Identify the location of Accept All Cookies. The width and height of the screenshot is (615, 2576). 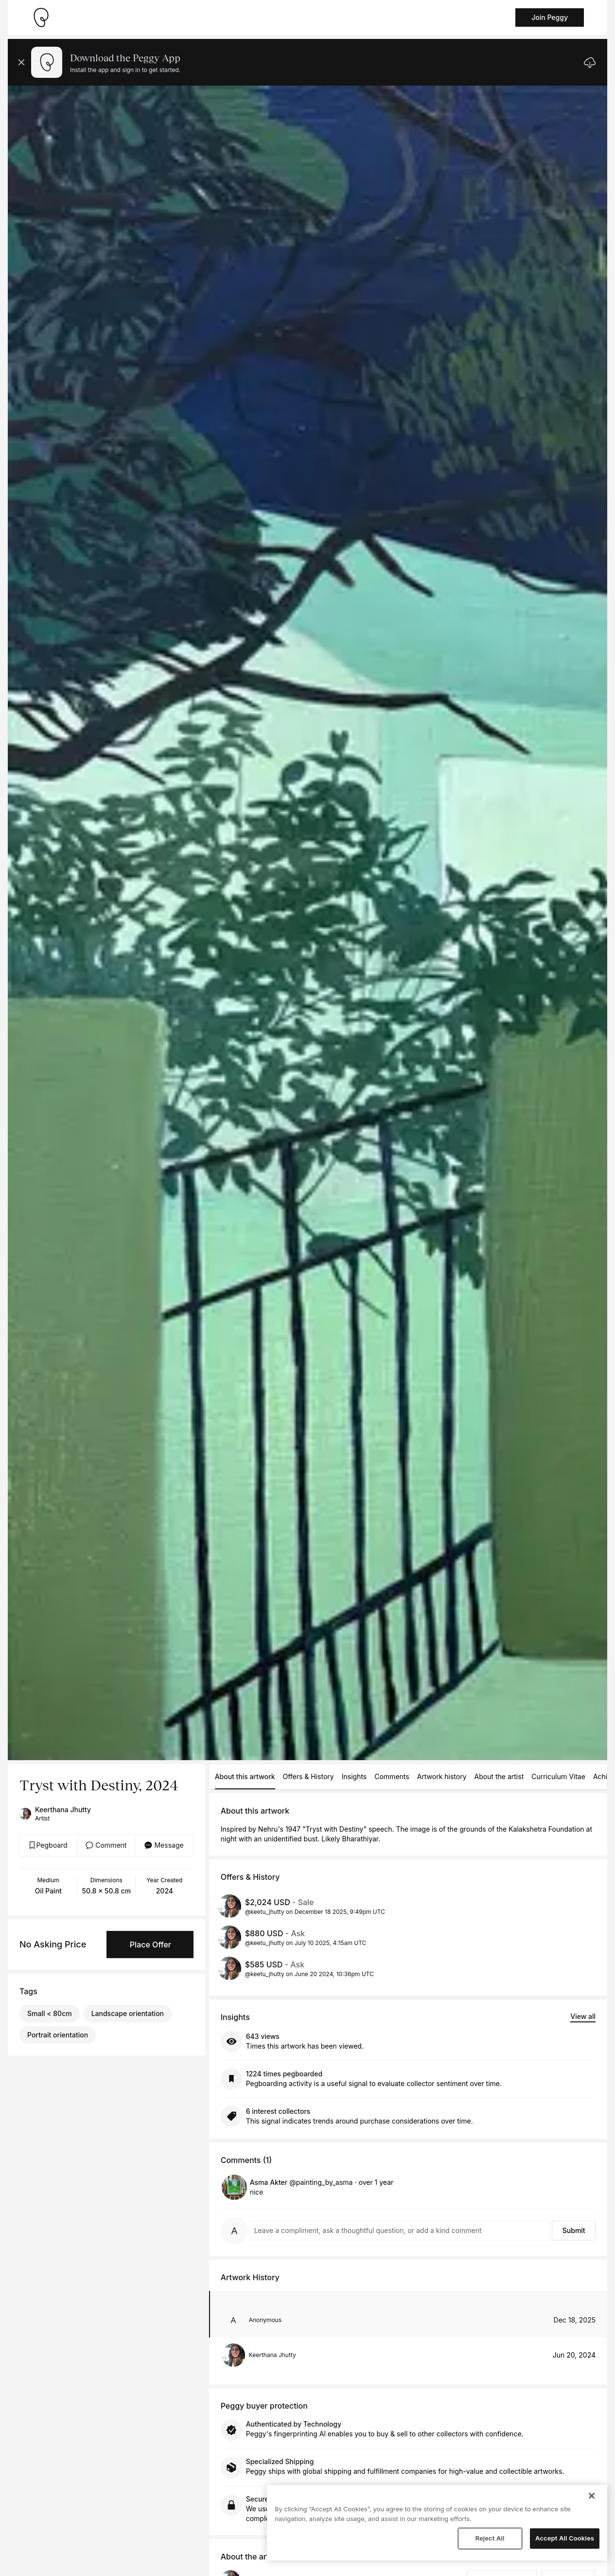
(564, 2538).